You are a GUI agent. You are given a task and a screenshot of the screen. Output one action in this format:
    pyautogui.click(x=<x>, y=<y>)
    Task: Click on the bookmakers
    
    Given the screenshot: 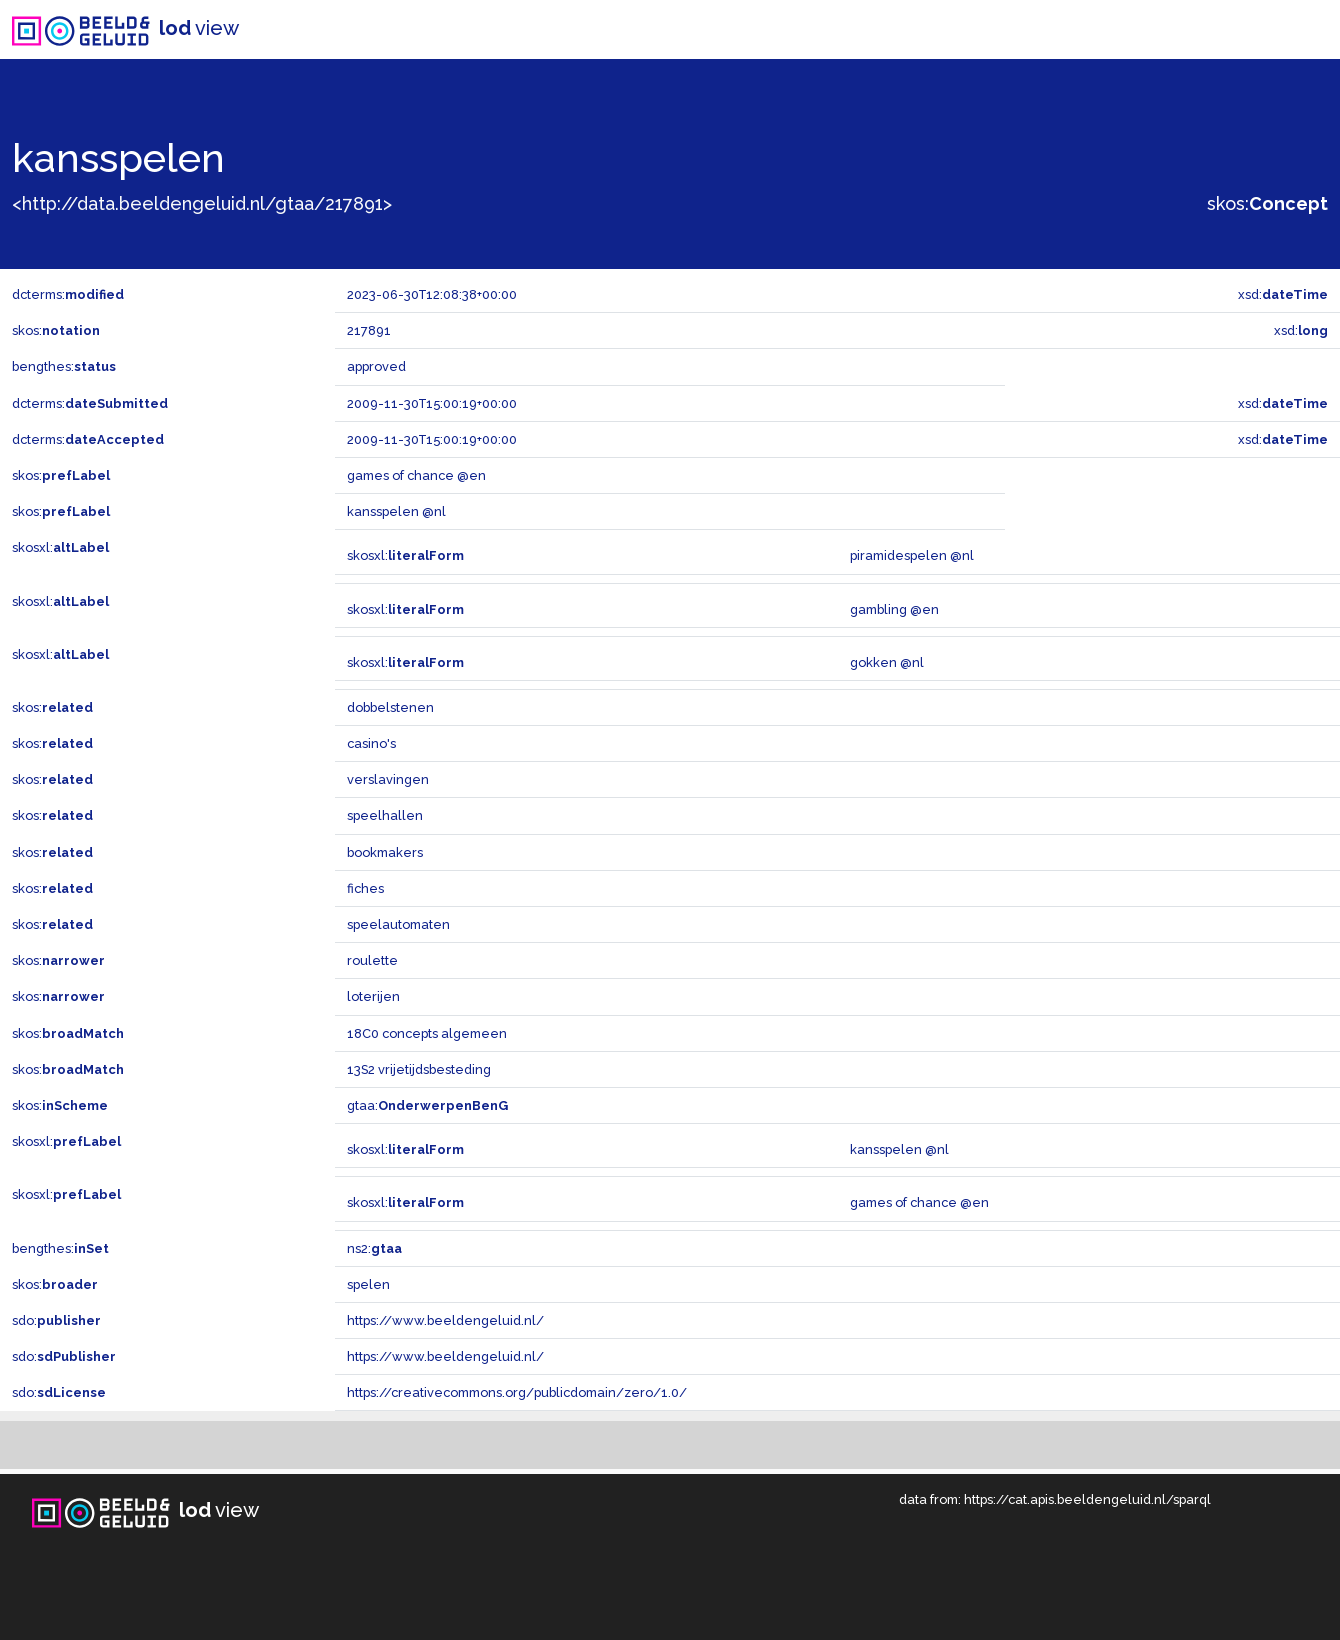 What is the action you would take?
    pyautogui.click(x=385, y=852)
    